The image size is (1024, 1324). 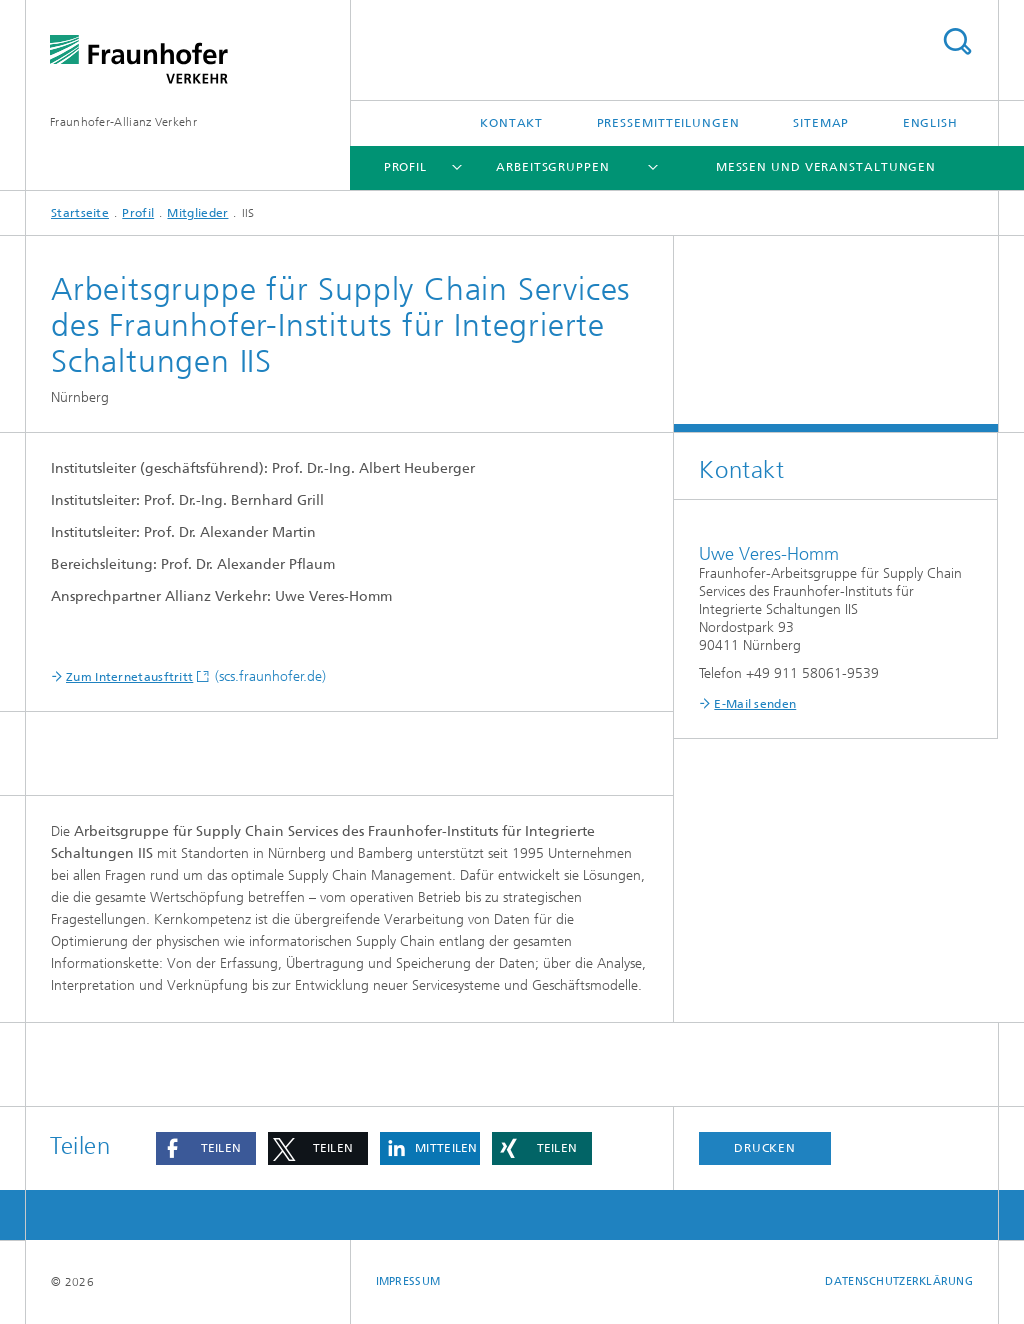 I want to click on E-Mail senden, so click(x=755, y=704).